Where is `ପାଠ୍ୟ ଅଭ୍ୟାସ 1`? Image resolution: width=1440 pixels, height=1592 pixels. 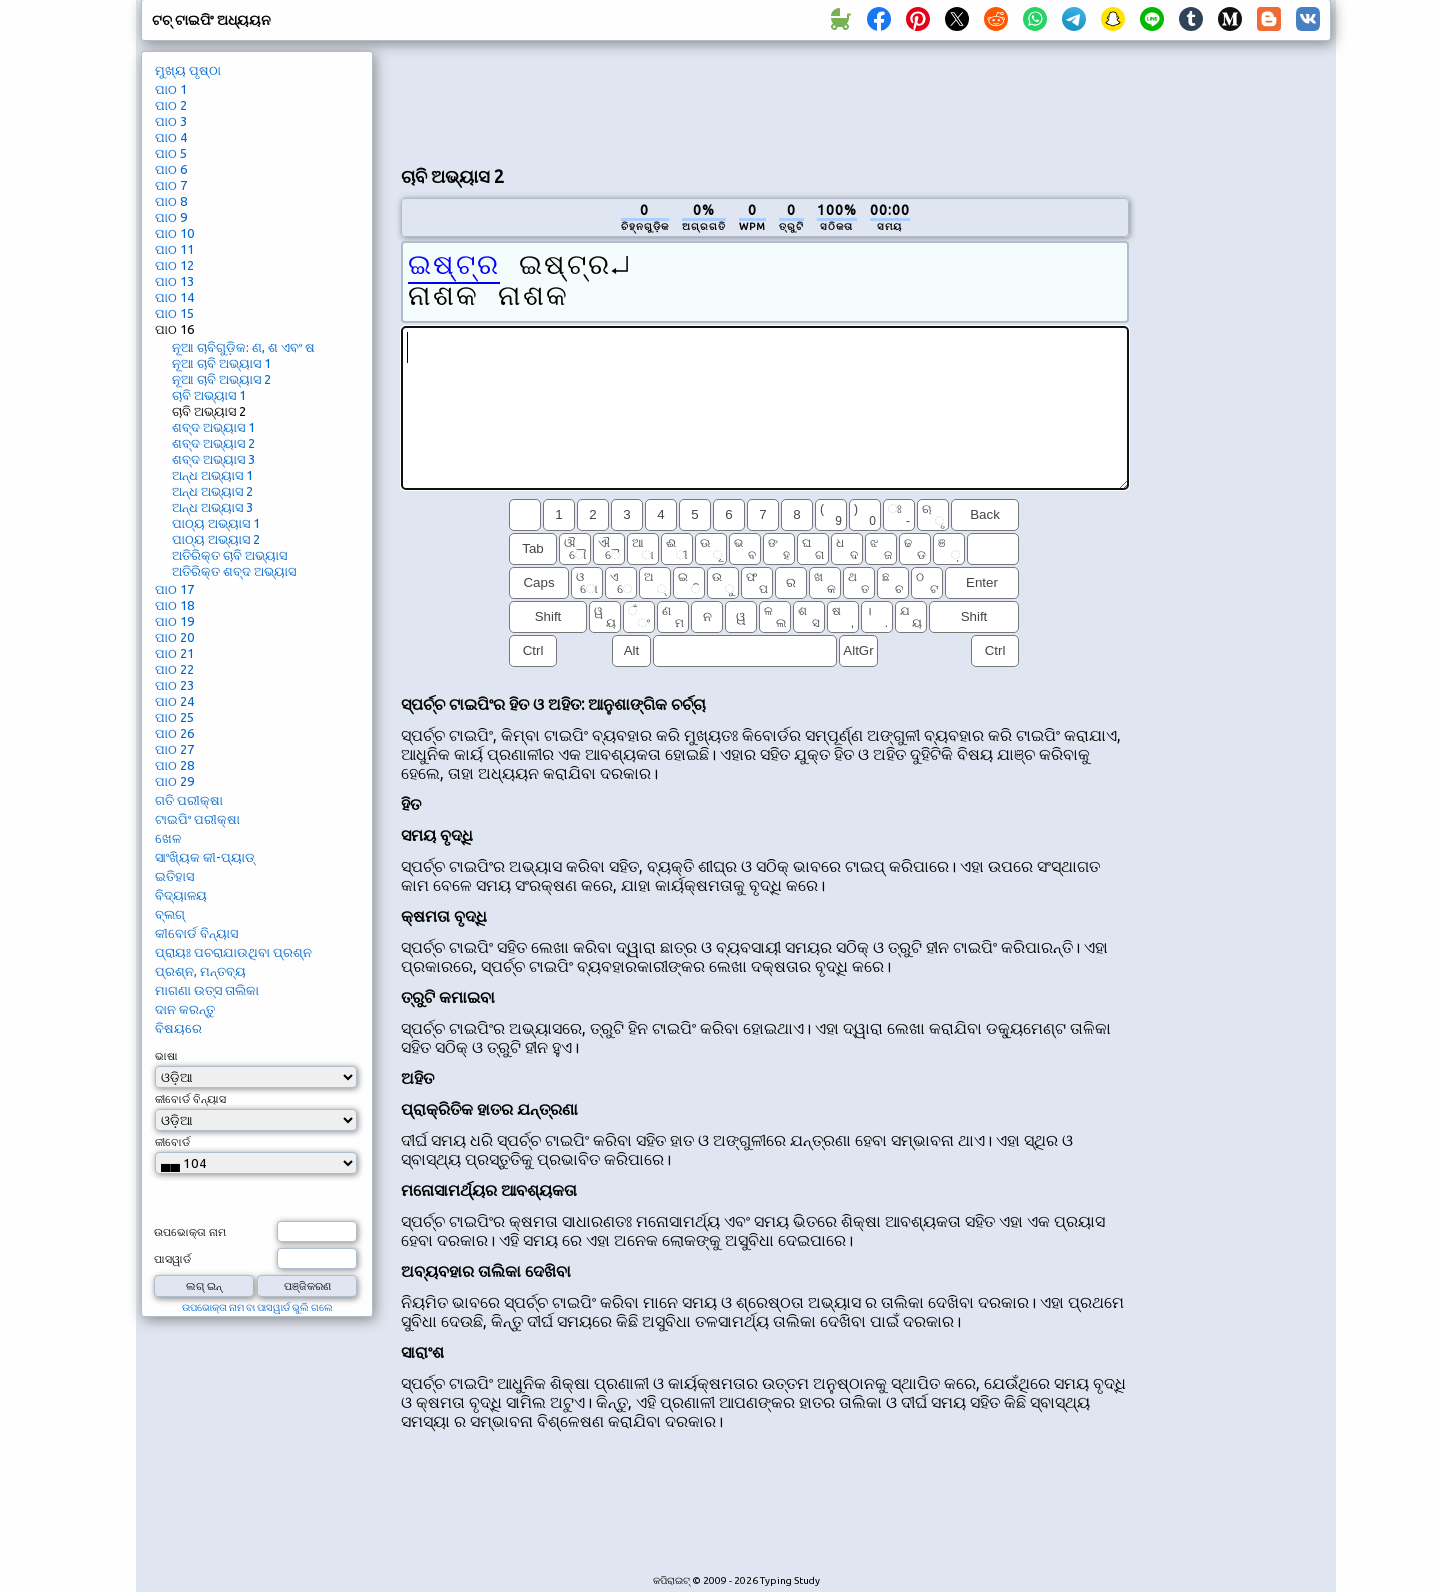 ପାଠ୍ୟ ଅଭ୍ୟାସ 1 is located at coordinates (216, 523).